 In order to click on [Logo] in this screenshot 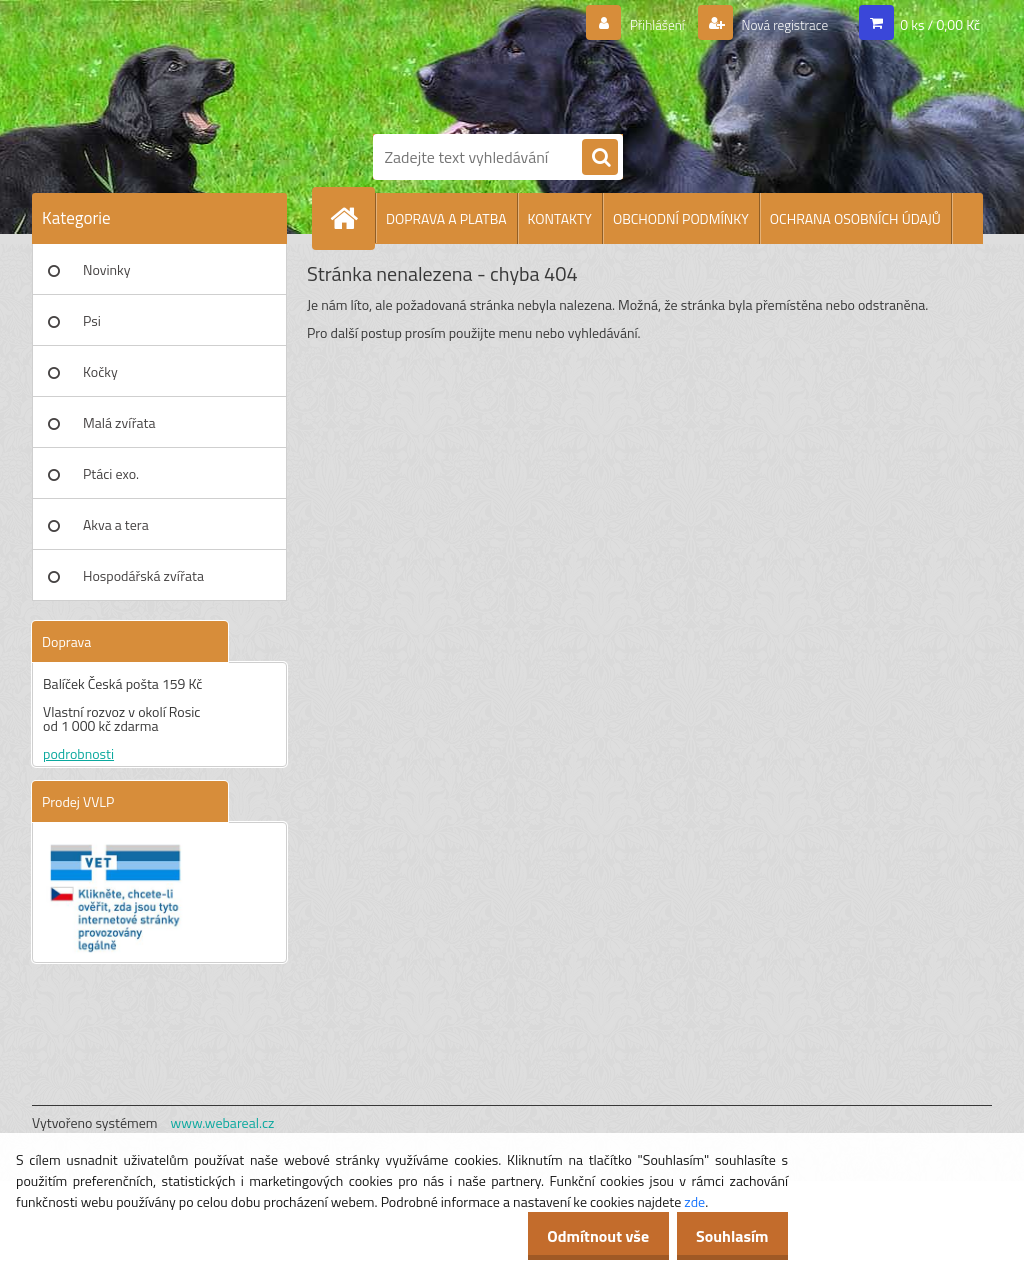, I will do `click(532, 63)`.